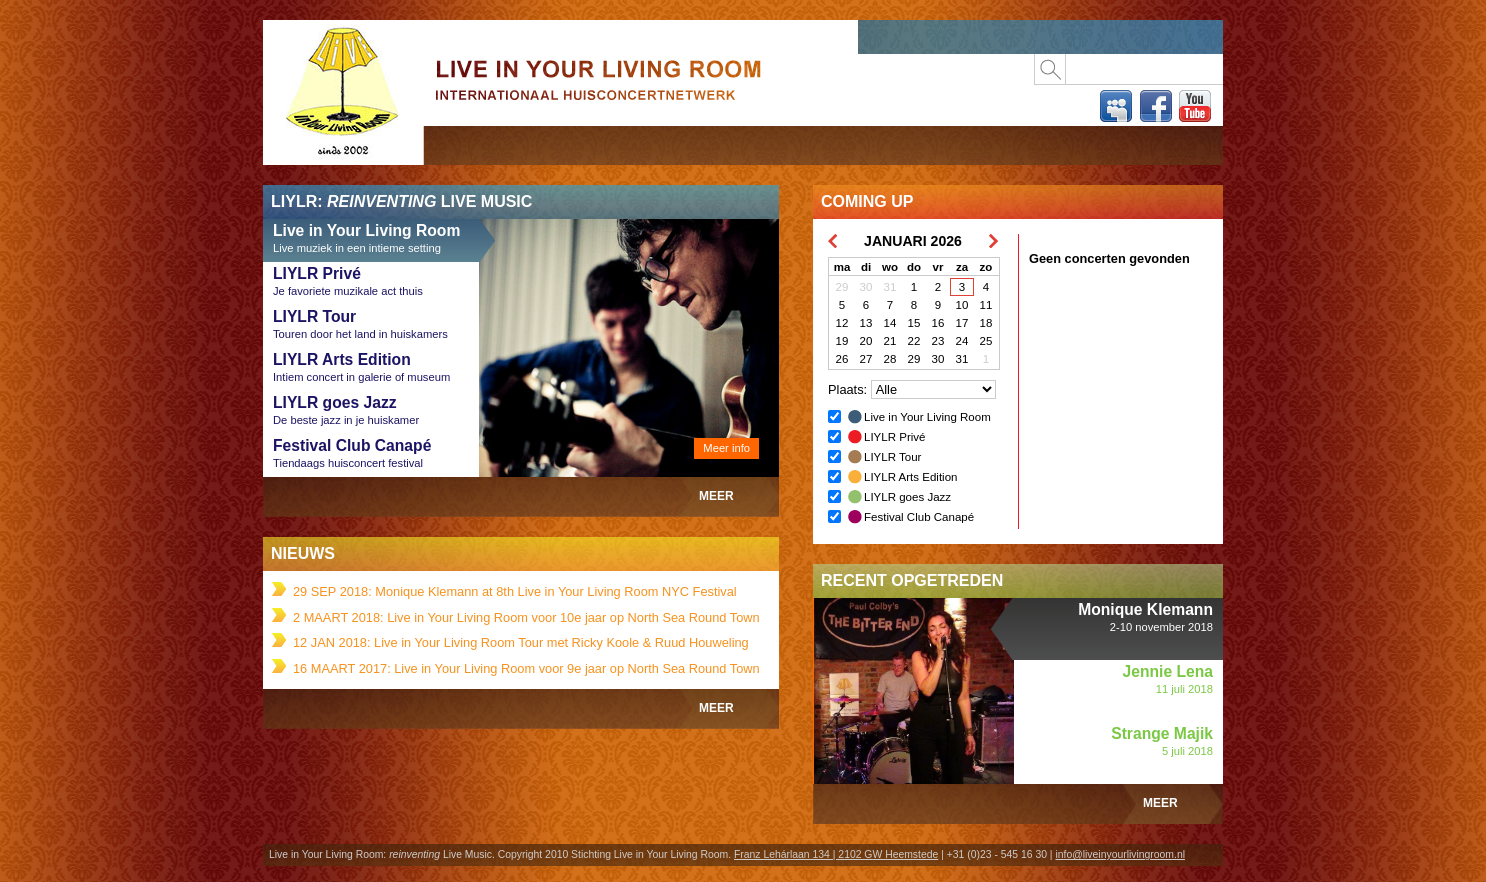 The image size is (1486, 882). What do you see at coordinates (866, 287) in the screenshot?
I see `30` at bounding box center [866, 287].